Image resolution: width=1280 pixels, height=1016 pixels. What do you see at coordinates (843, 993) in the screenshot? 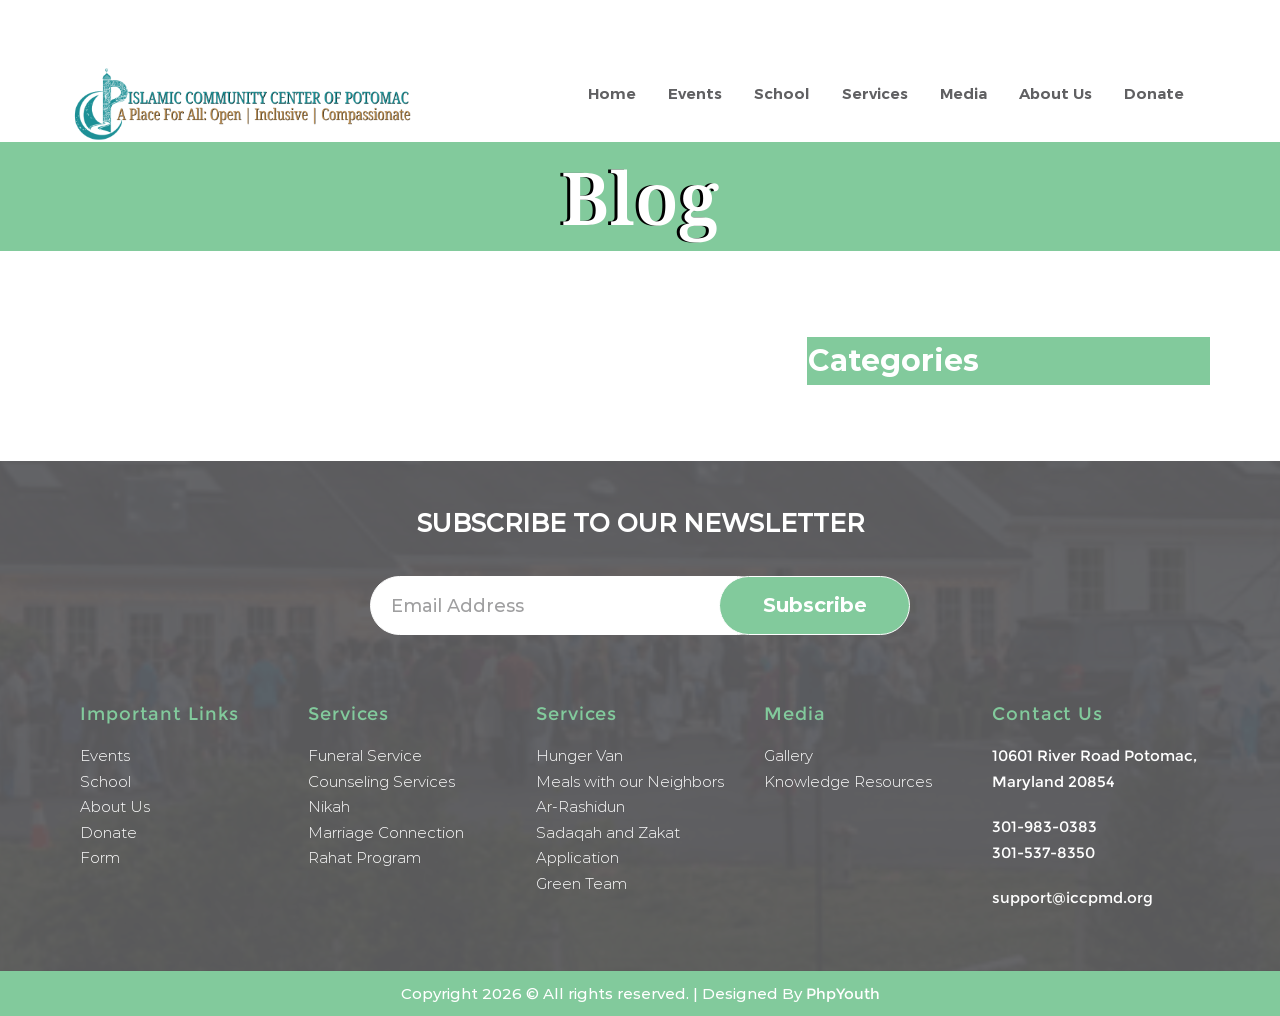
I see `PhpYouth` at bounding box center [843, 993].